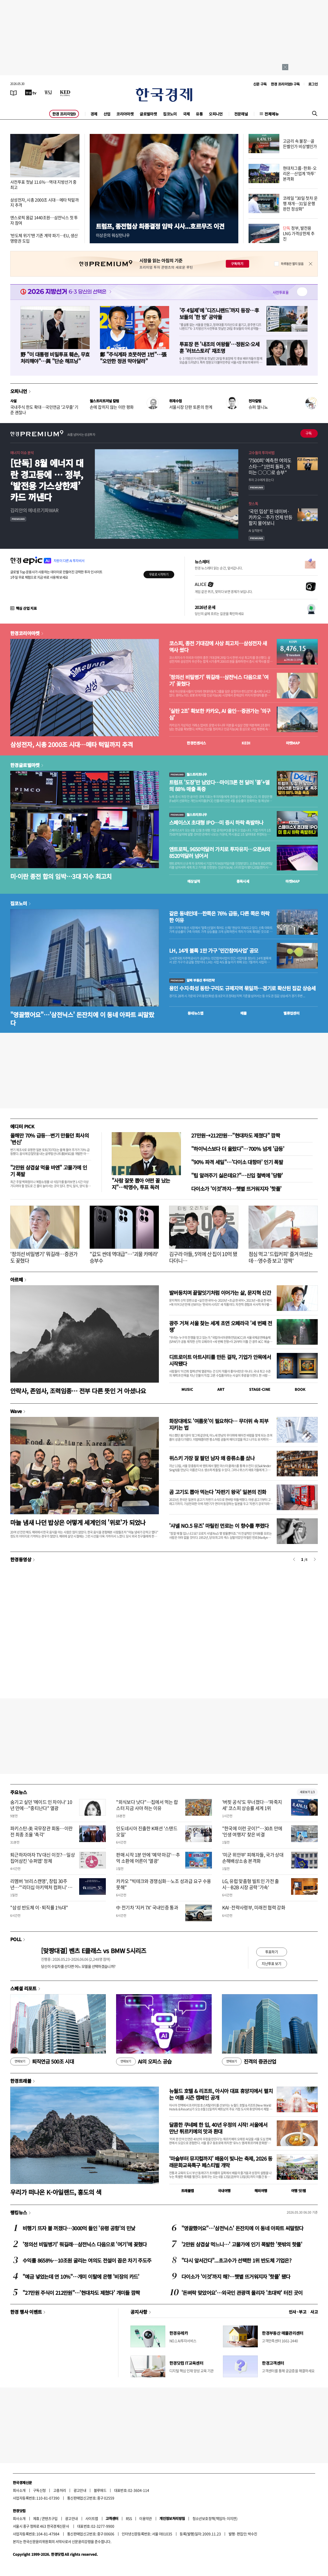  What do you see at coordinates (85, 2244) in the screenshot?
I see `'정의선 비밀병기' 뭐길래…삼전닉스 다음으로 '여기'에 꽂혔다` at bounding box center [85, 2244].